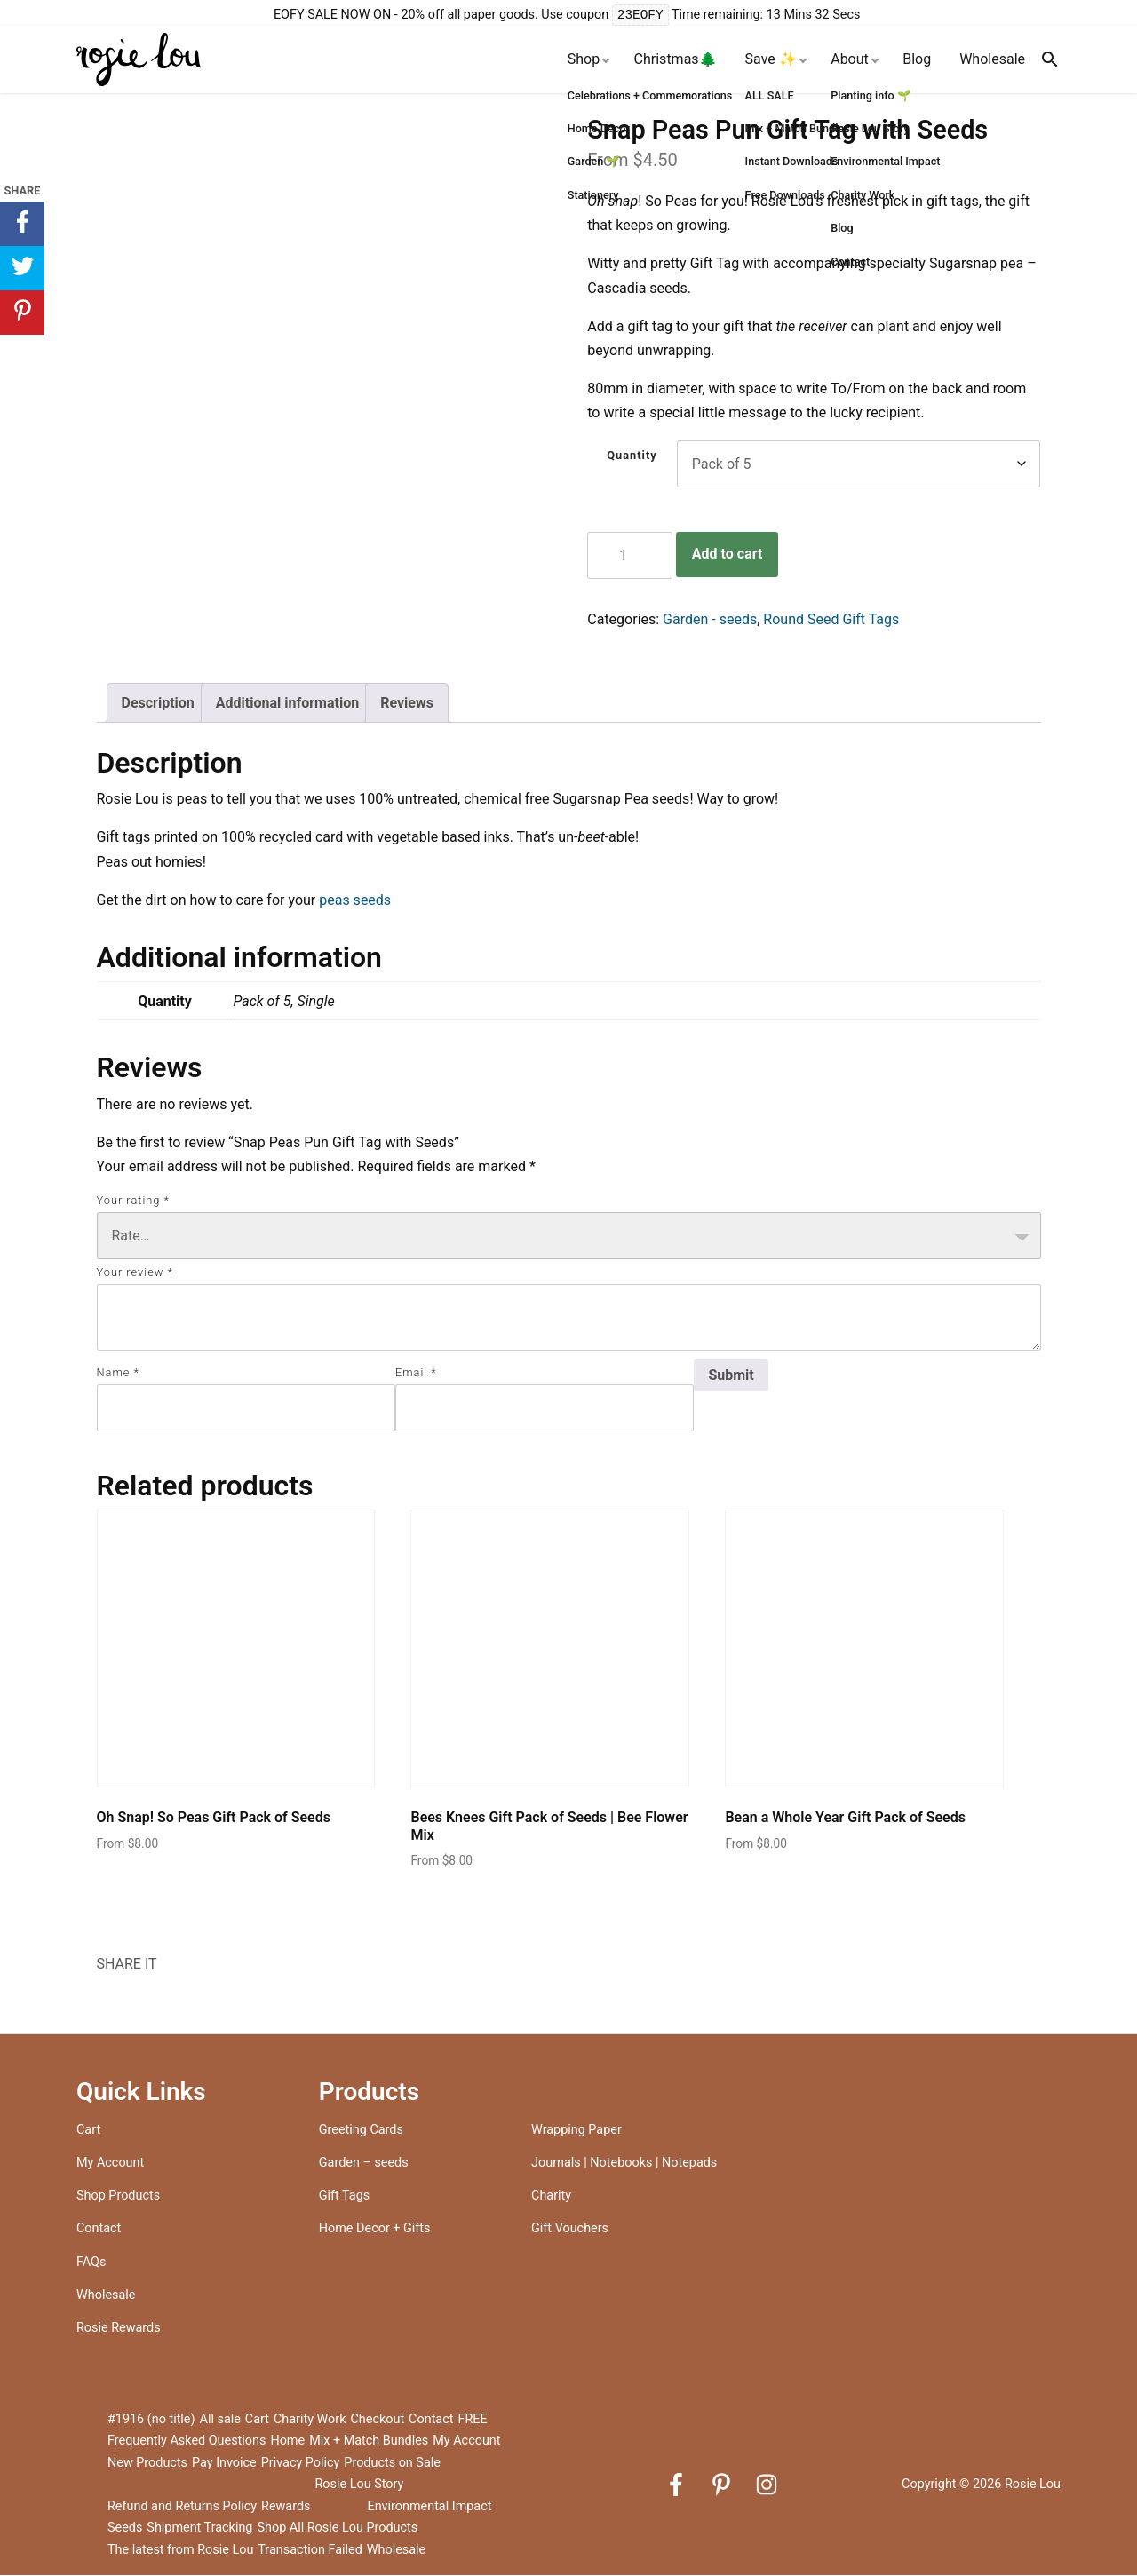 The height and width of the screenshot is (2576, 1137). What do you see at coordinates (158, 703) in the screenshot?
I see `Description [tab]` at bounding box center [158, 703].